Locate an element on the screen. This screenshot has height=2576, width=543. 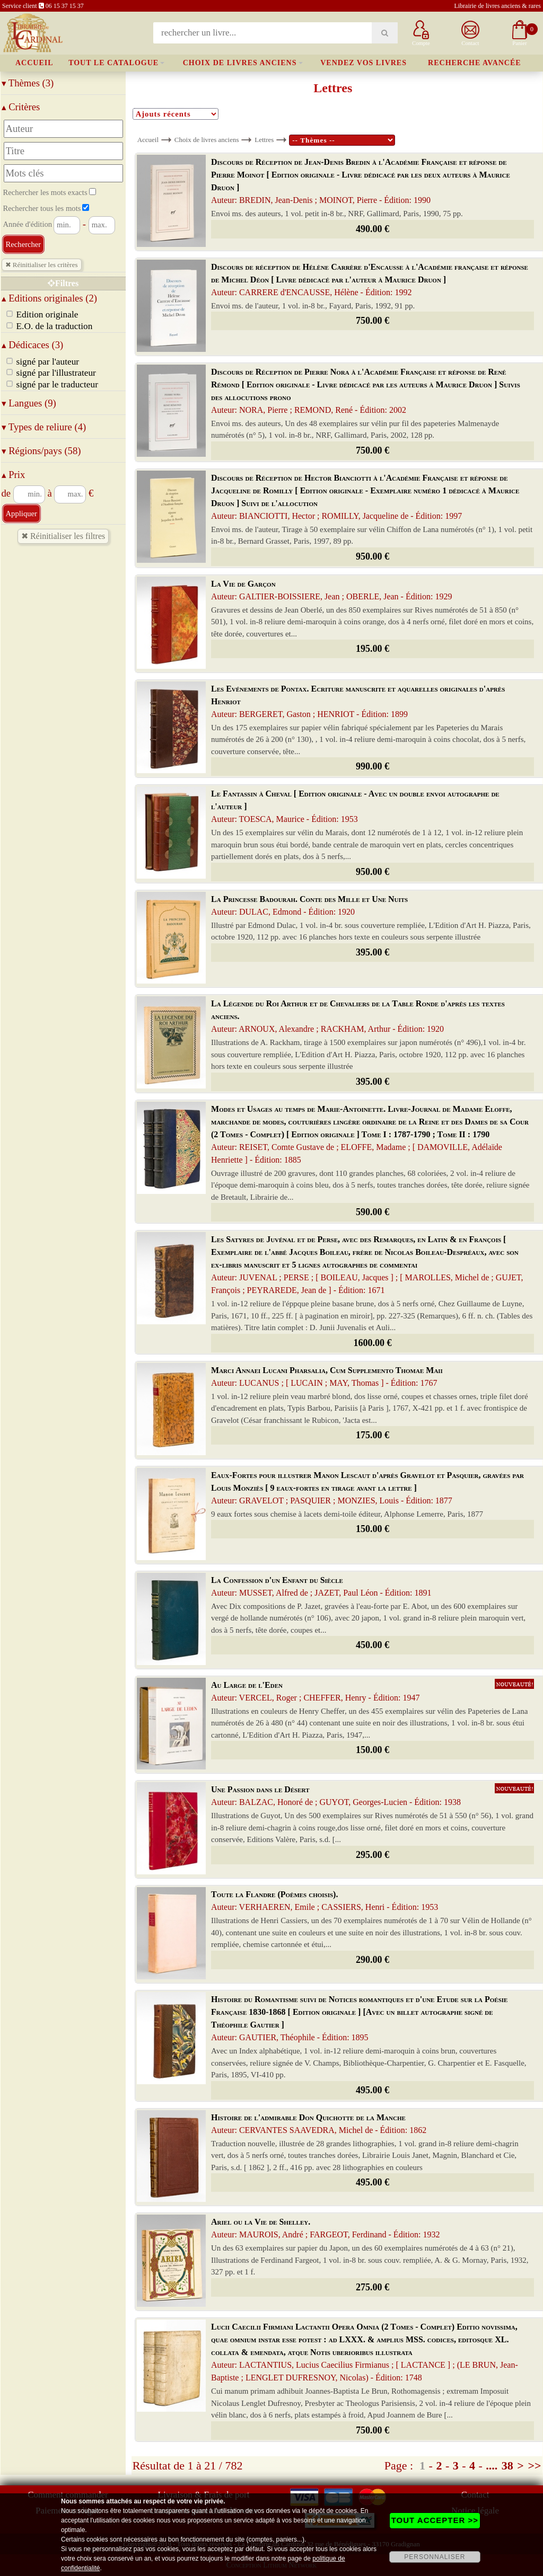
Marci Annaei Lucani Pharsalia, Cum Supplemento Thomae Maii is located at coordinates (327, 1376).